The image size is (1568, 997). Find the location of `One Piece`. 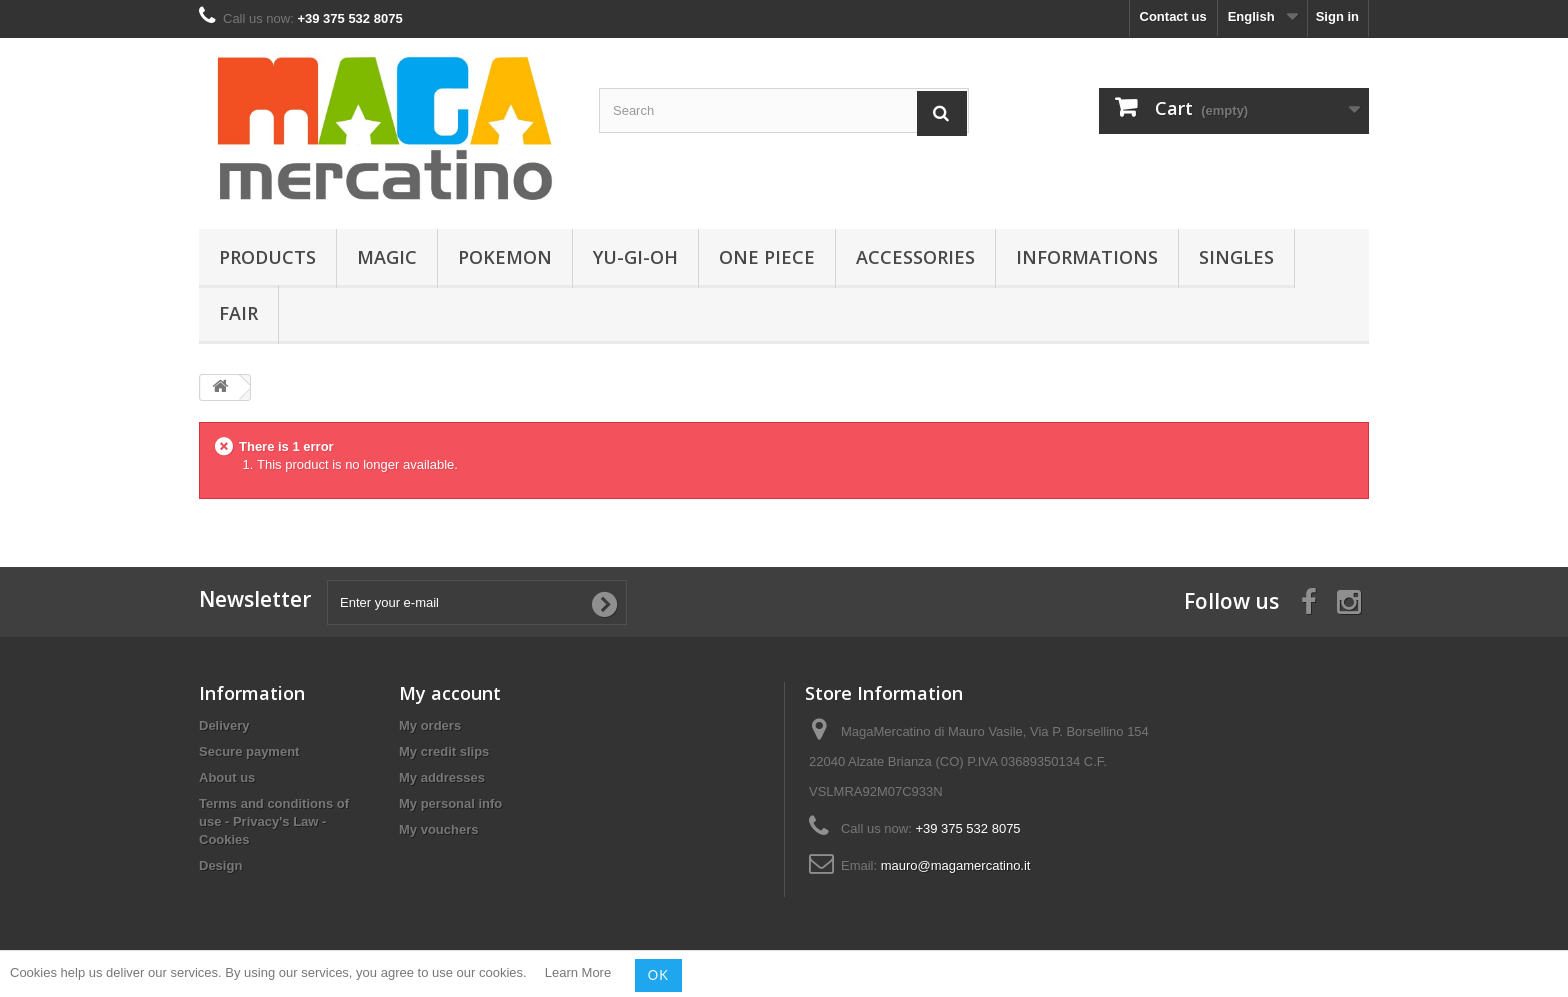

One Piece is located at coordinates (767, 257).